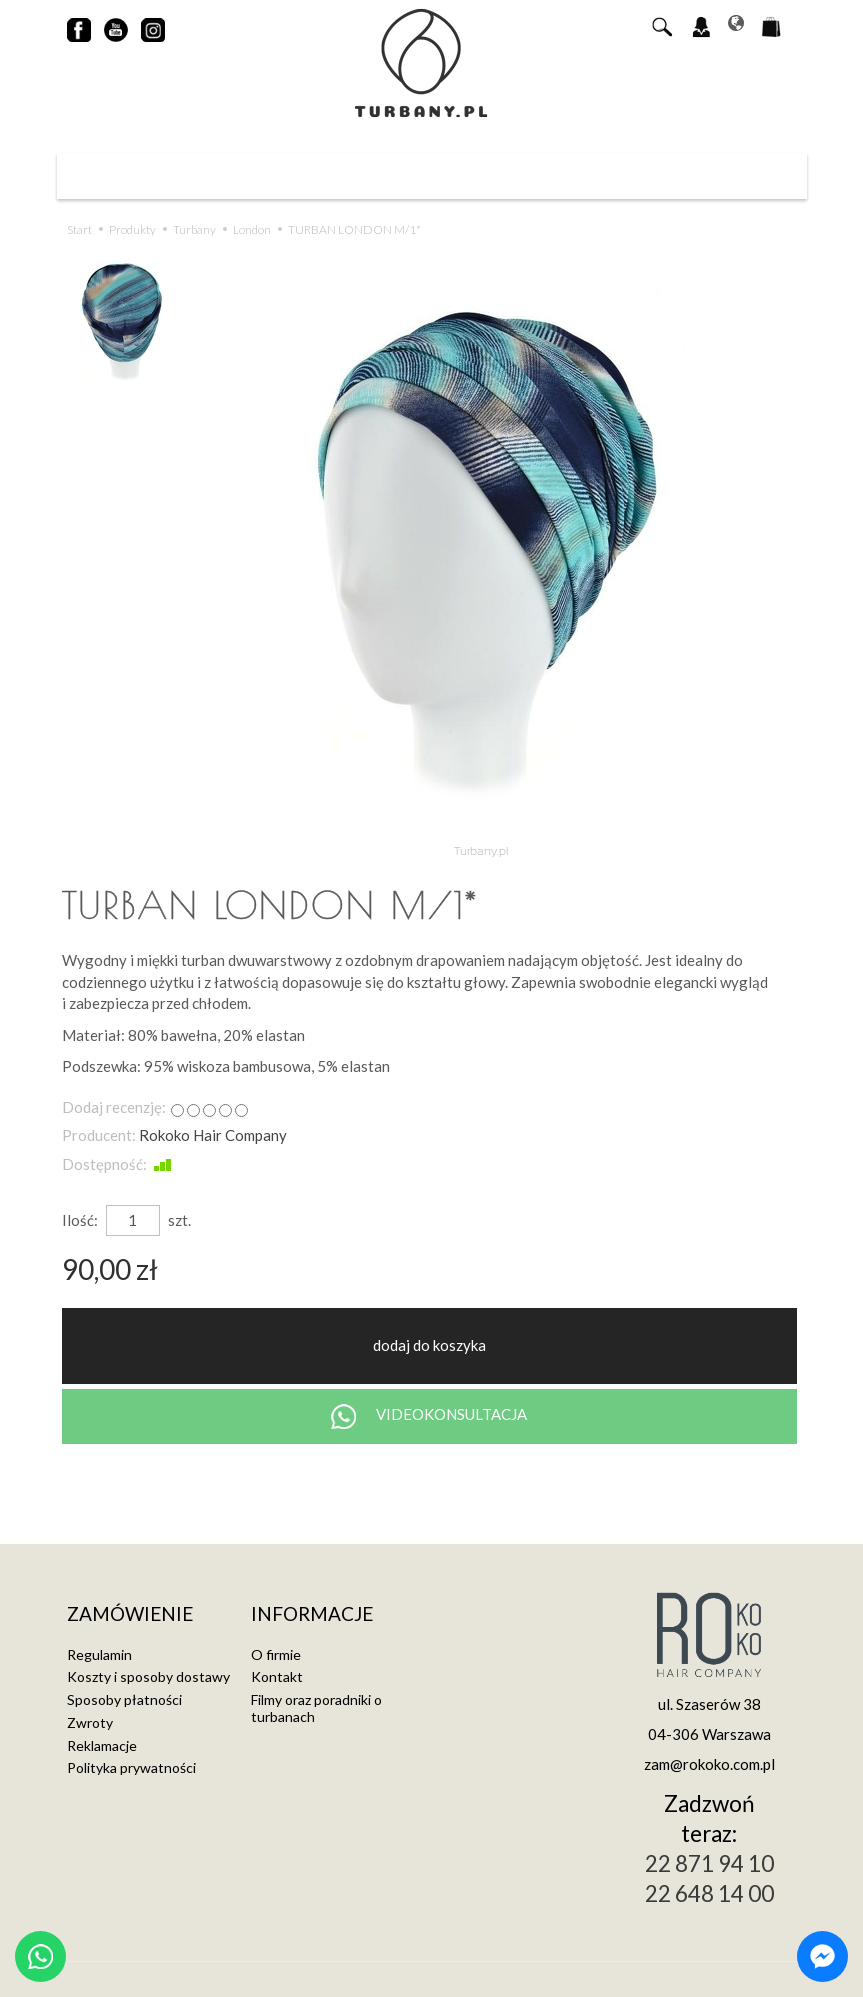 This screenshot has height=1997, width=863. Describe the element at coordinates (40, 1956) in the screenshot. I see `[Chat on WhatsApp]` at that location.